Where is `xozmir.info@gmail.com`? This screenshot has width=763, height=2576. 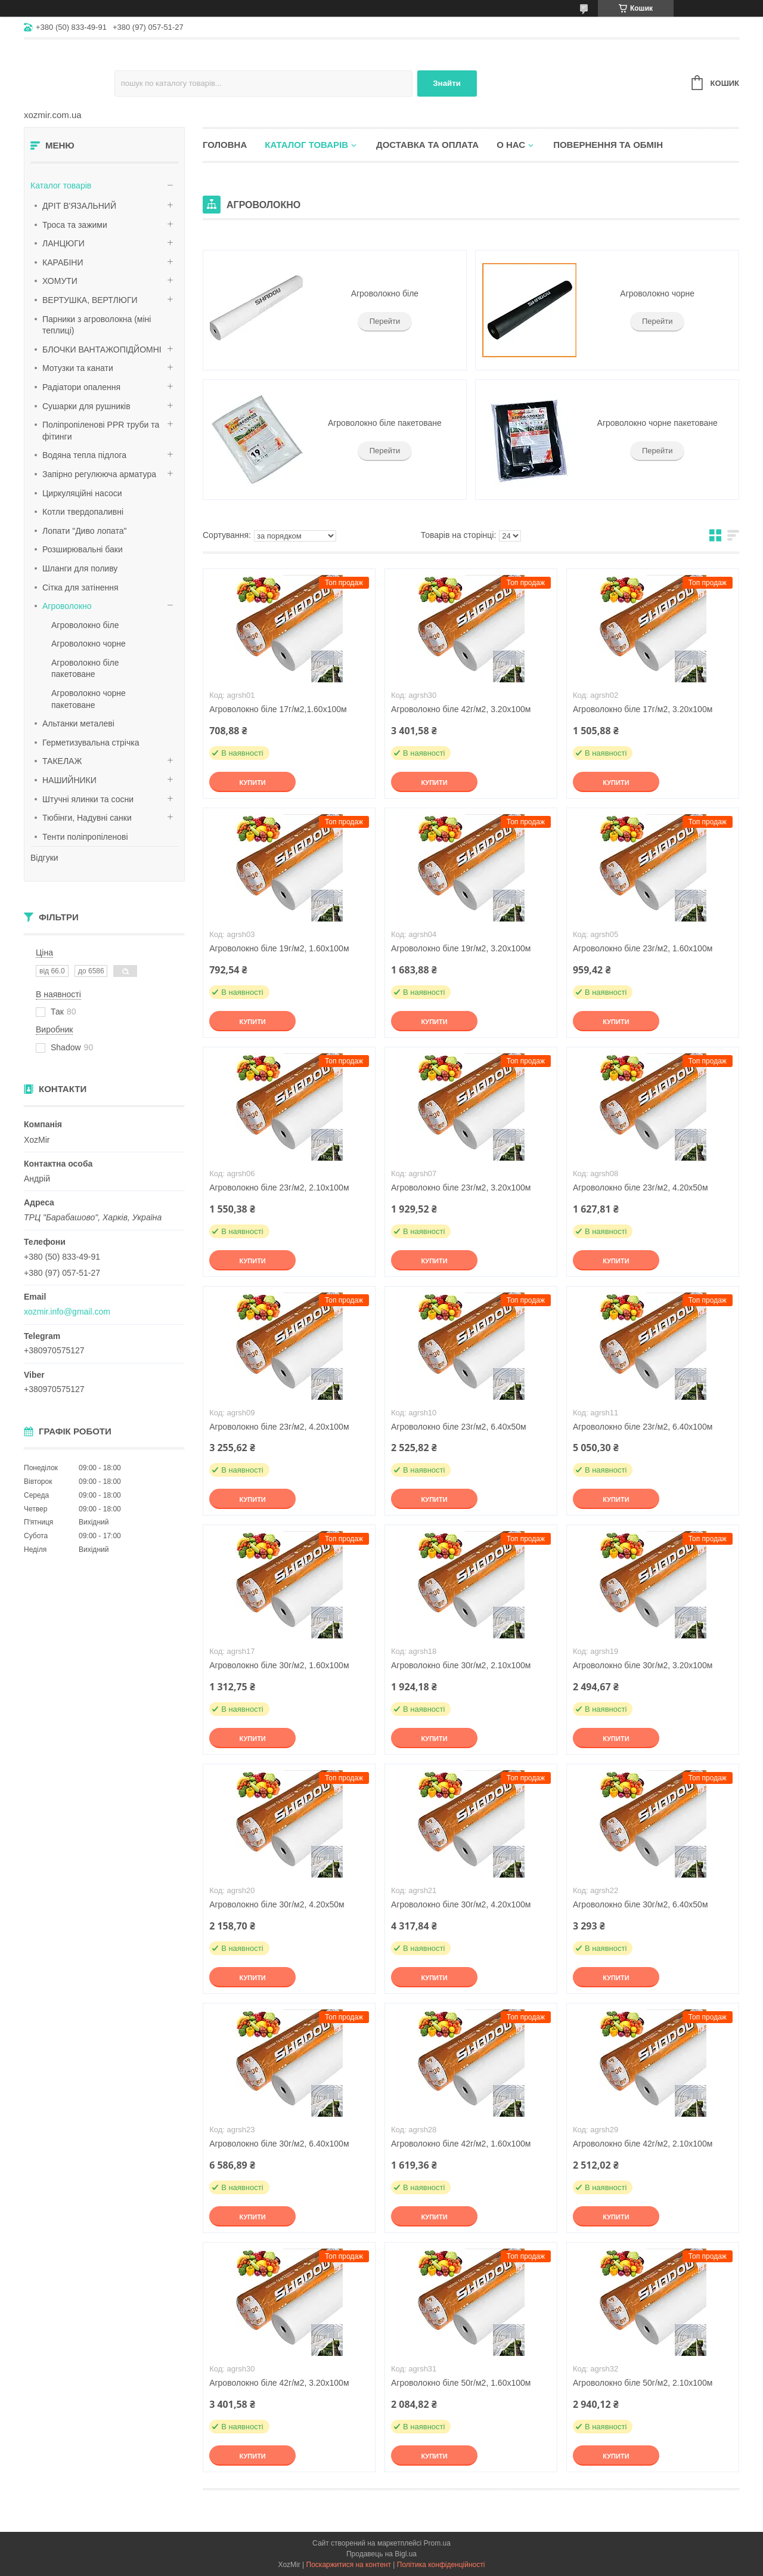 xozmir.info@gmail.com is located at coordinates (67, 1311).